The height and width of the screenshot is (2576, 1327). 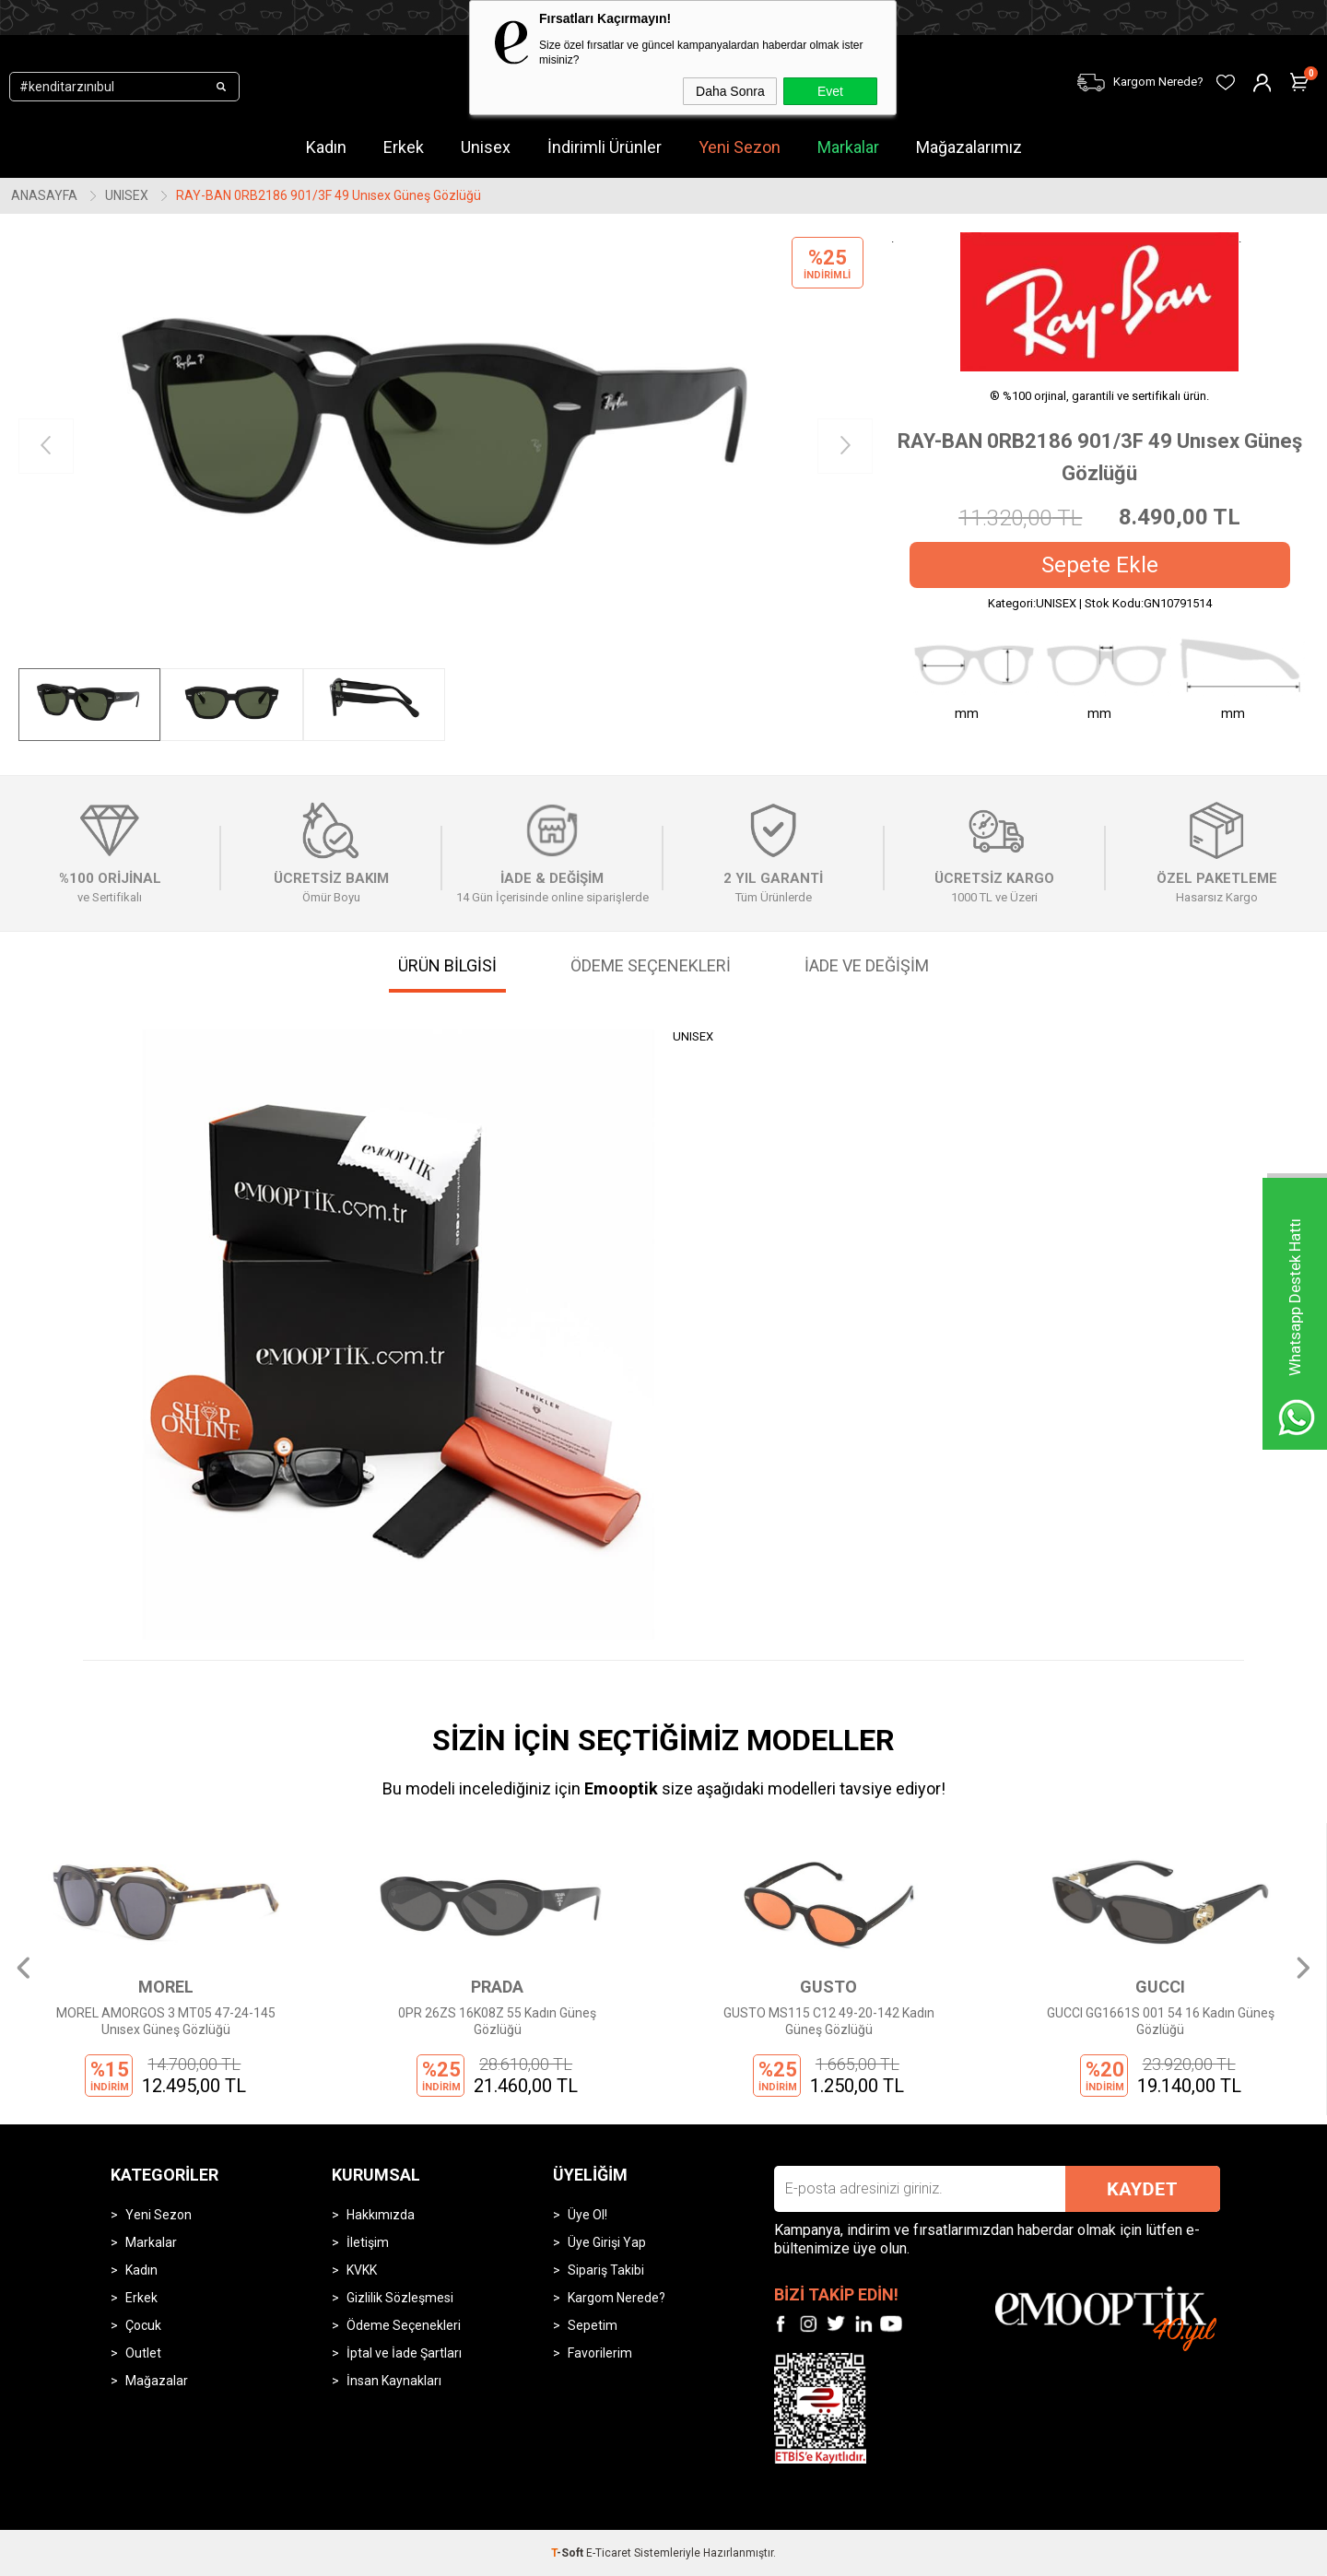 I want to click on Outlet, so click(x=143, y=2353).